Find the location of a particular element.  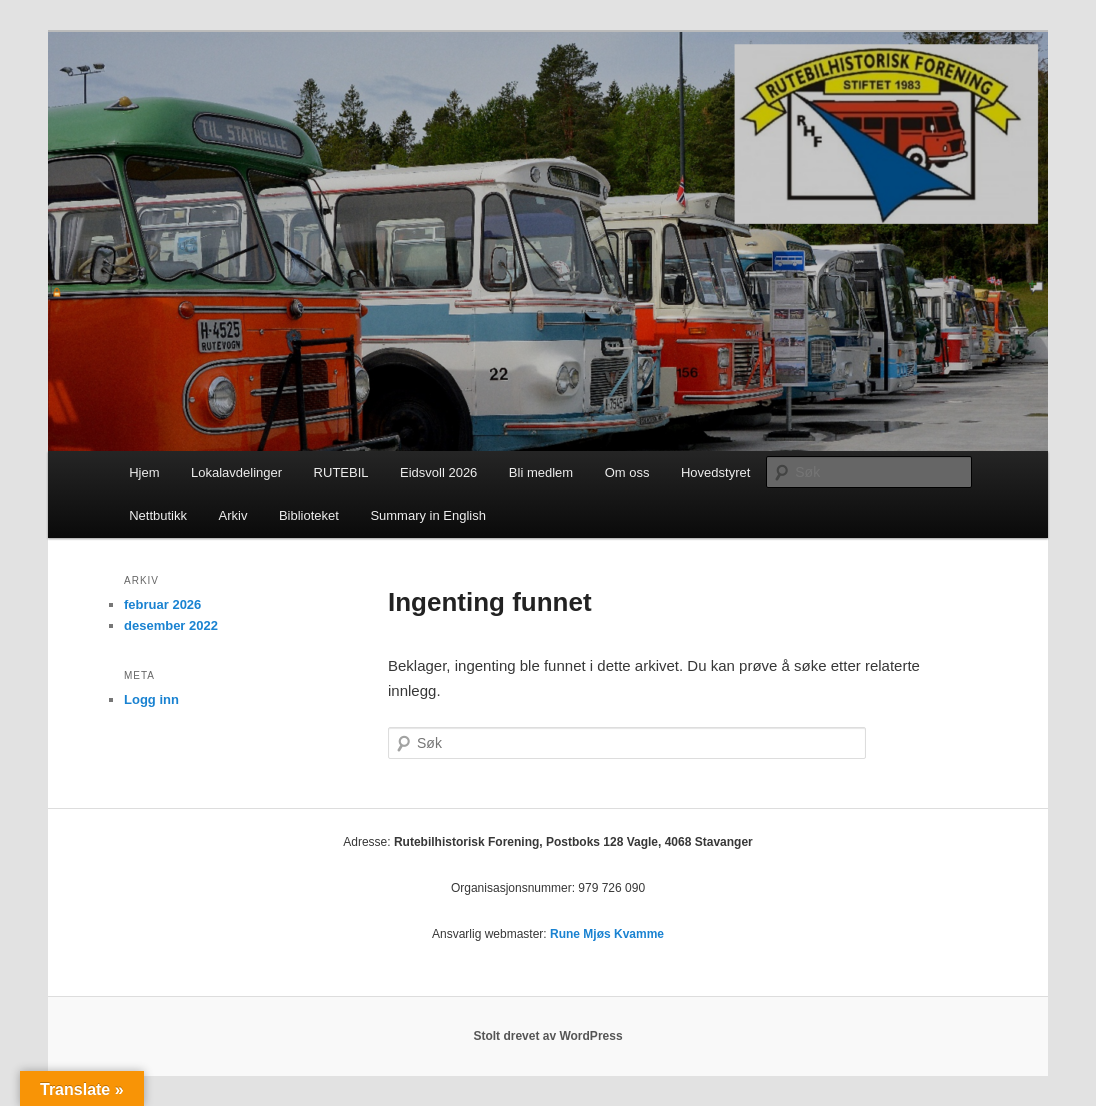

RUTEBIL is located at coordinates (341, 472).